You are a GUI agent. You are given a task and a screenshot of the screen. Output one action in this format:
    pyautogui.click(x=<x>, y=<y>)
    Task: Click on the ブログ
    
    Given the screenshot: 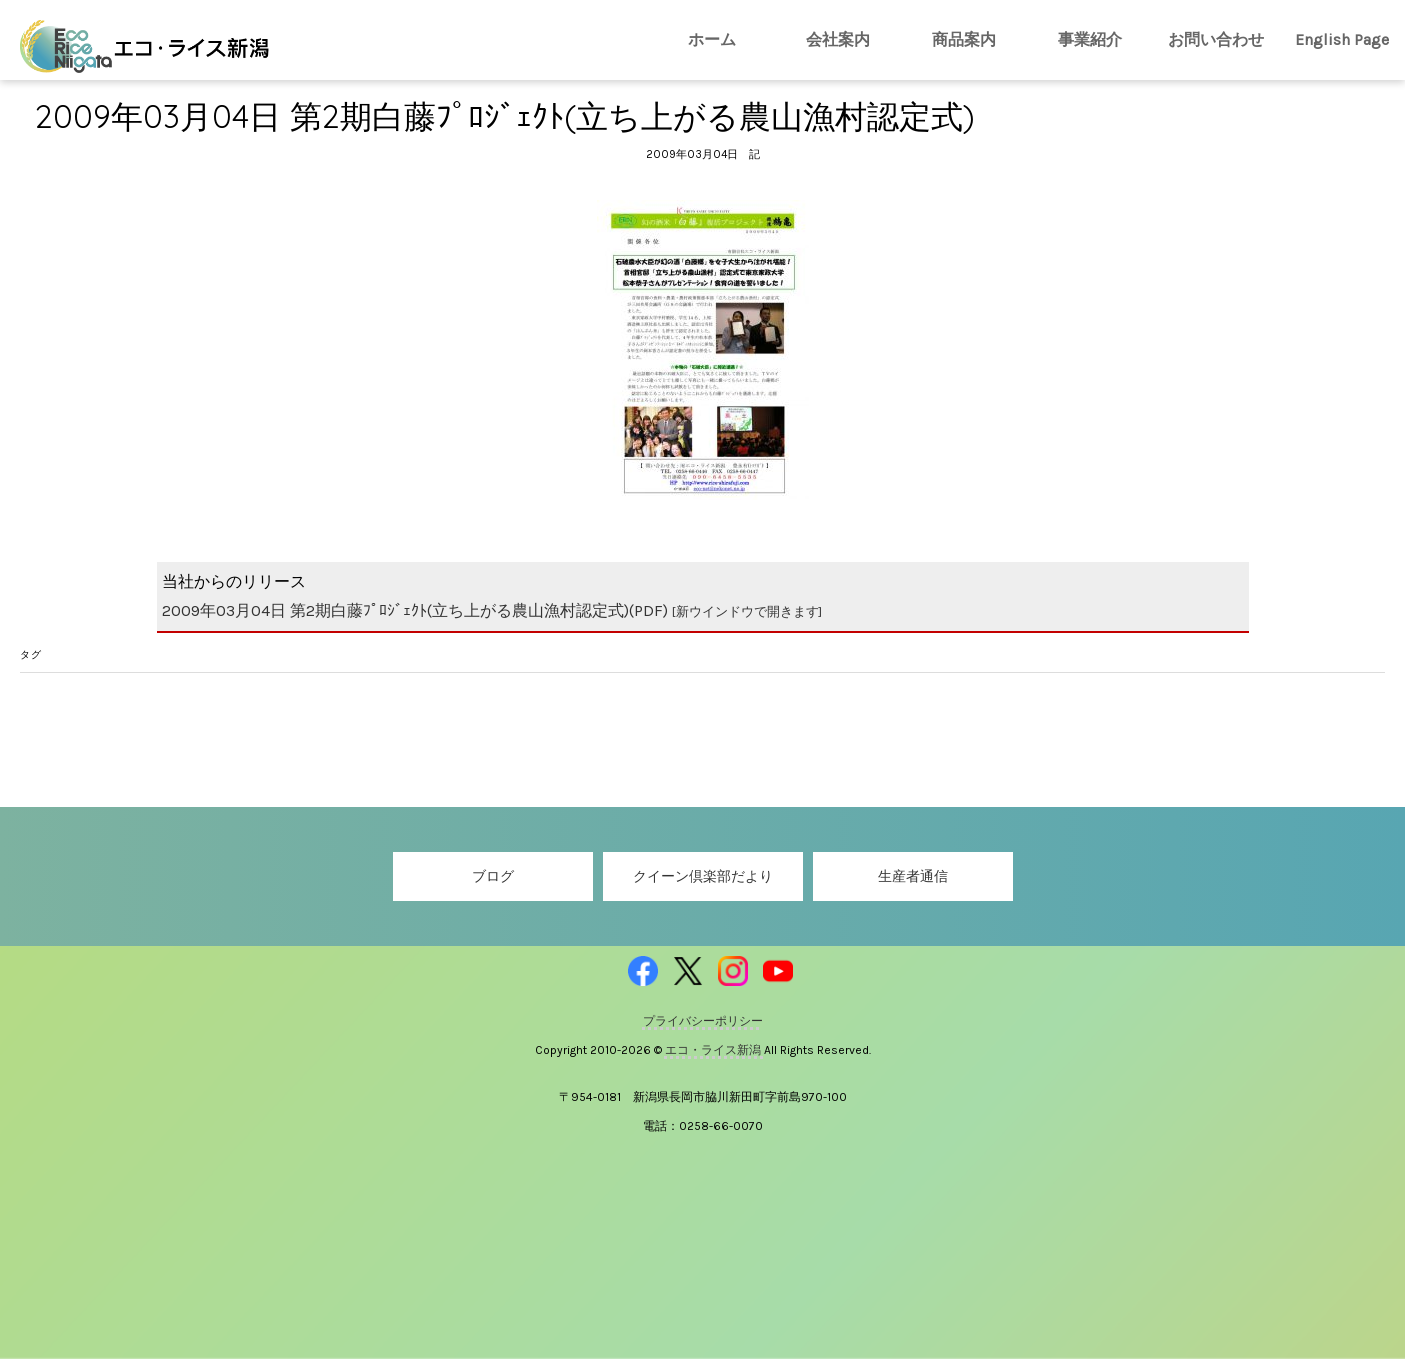 What is the action you would take?
    pyautogui.click(x=493, y=876)
    